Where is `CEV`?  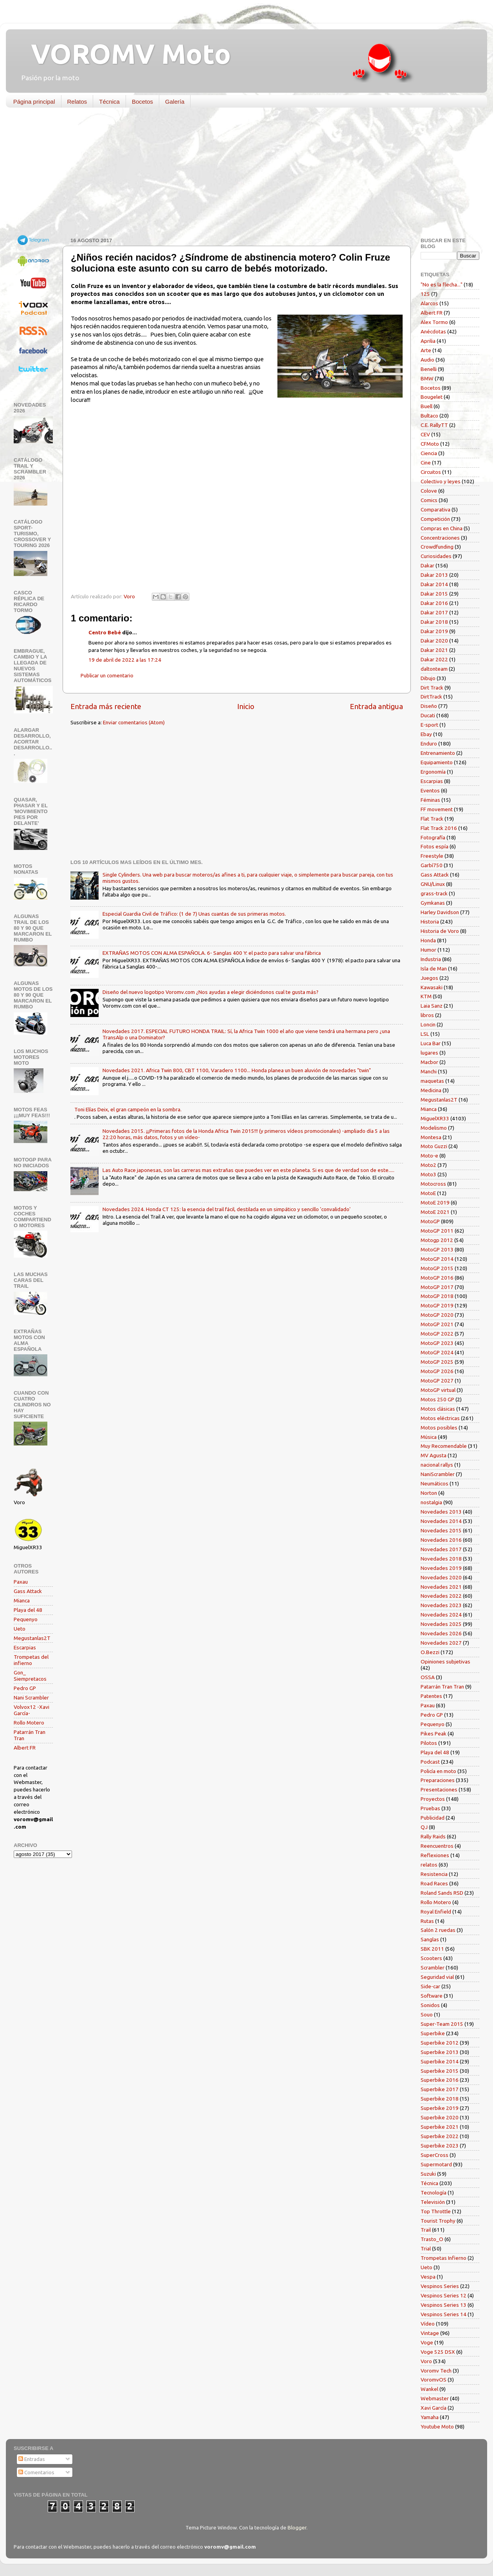
CEV is located at coordinates (425, 434).